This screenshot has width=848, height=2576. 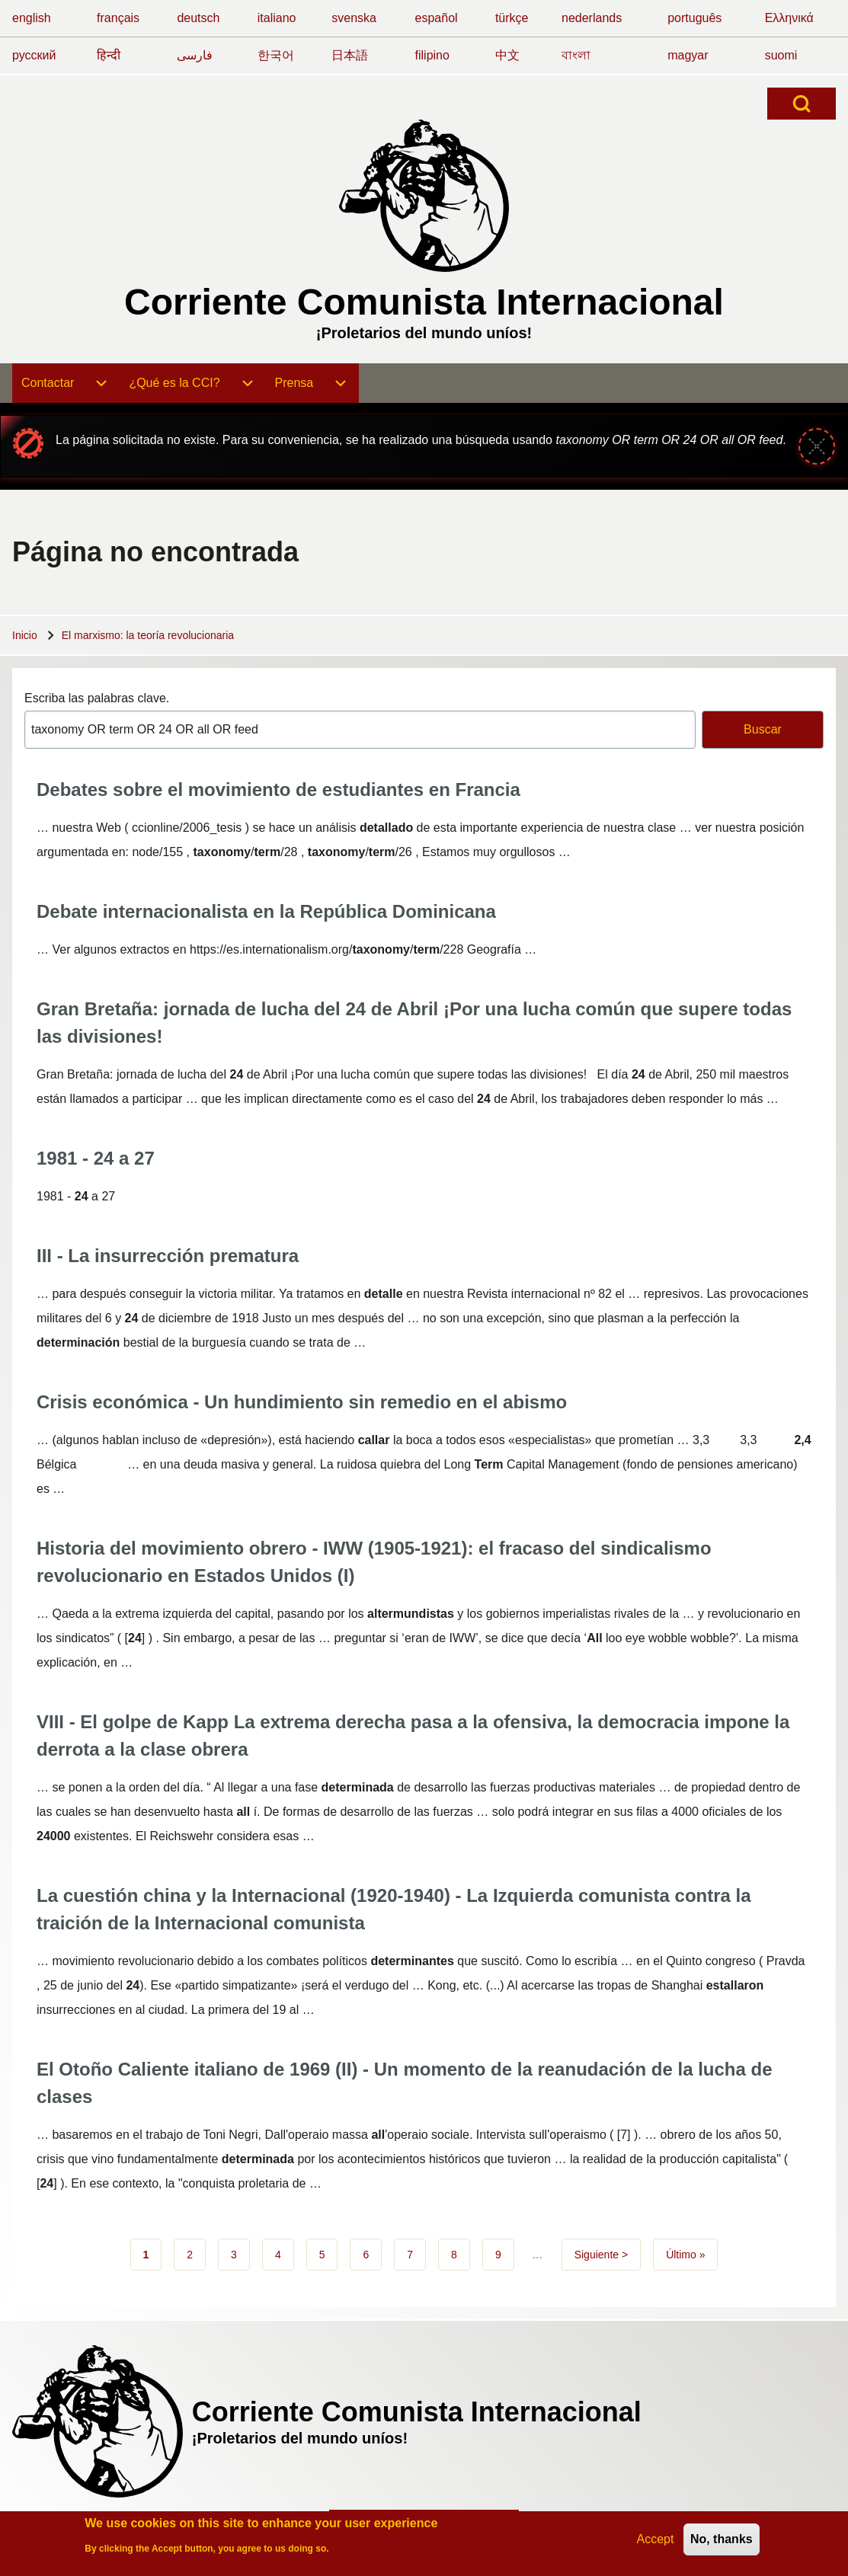 I want to click on El marxismo: la teoría revolucionaria, so click(x=148, y=635).